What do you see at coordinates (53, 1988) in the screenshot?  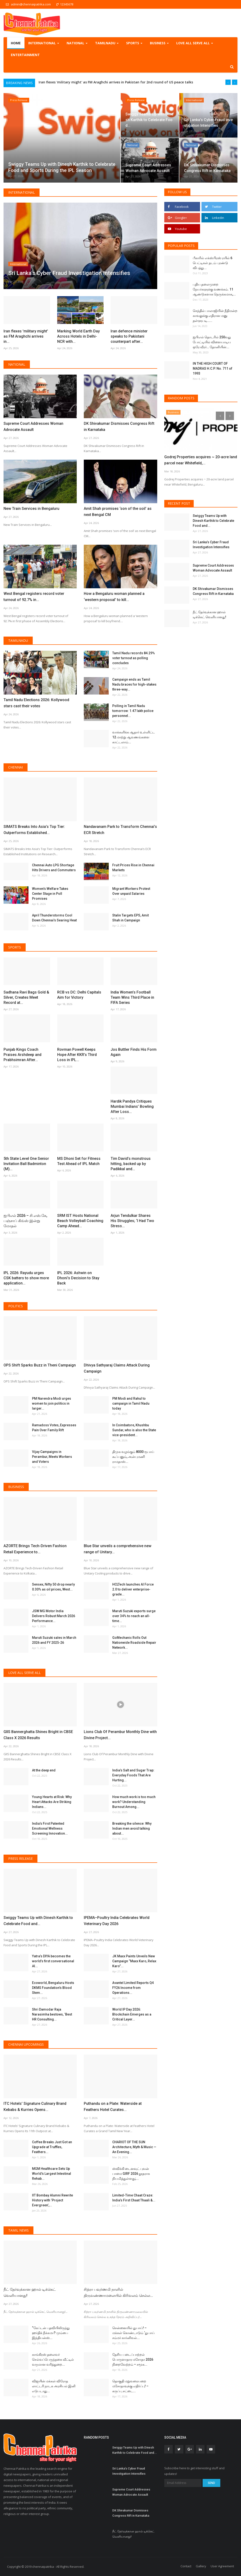 I see `Ecoworld, Bengaluru Hosts DKMS Foundation’s Blood Stem...` at bounding box center [53, 1988].